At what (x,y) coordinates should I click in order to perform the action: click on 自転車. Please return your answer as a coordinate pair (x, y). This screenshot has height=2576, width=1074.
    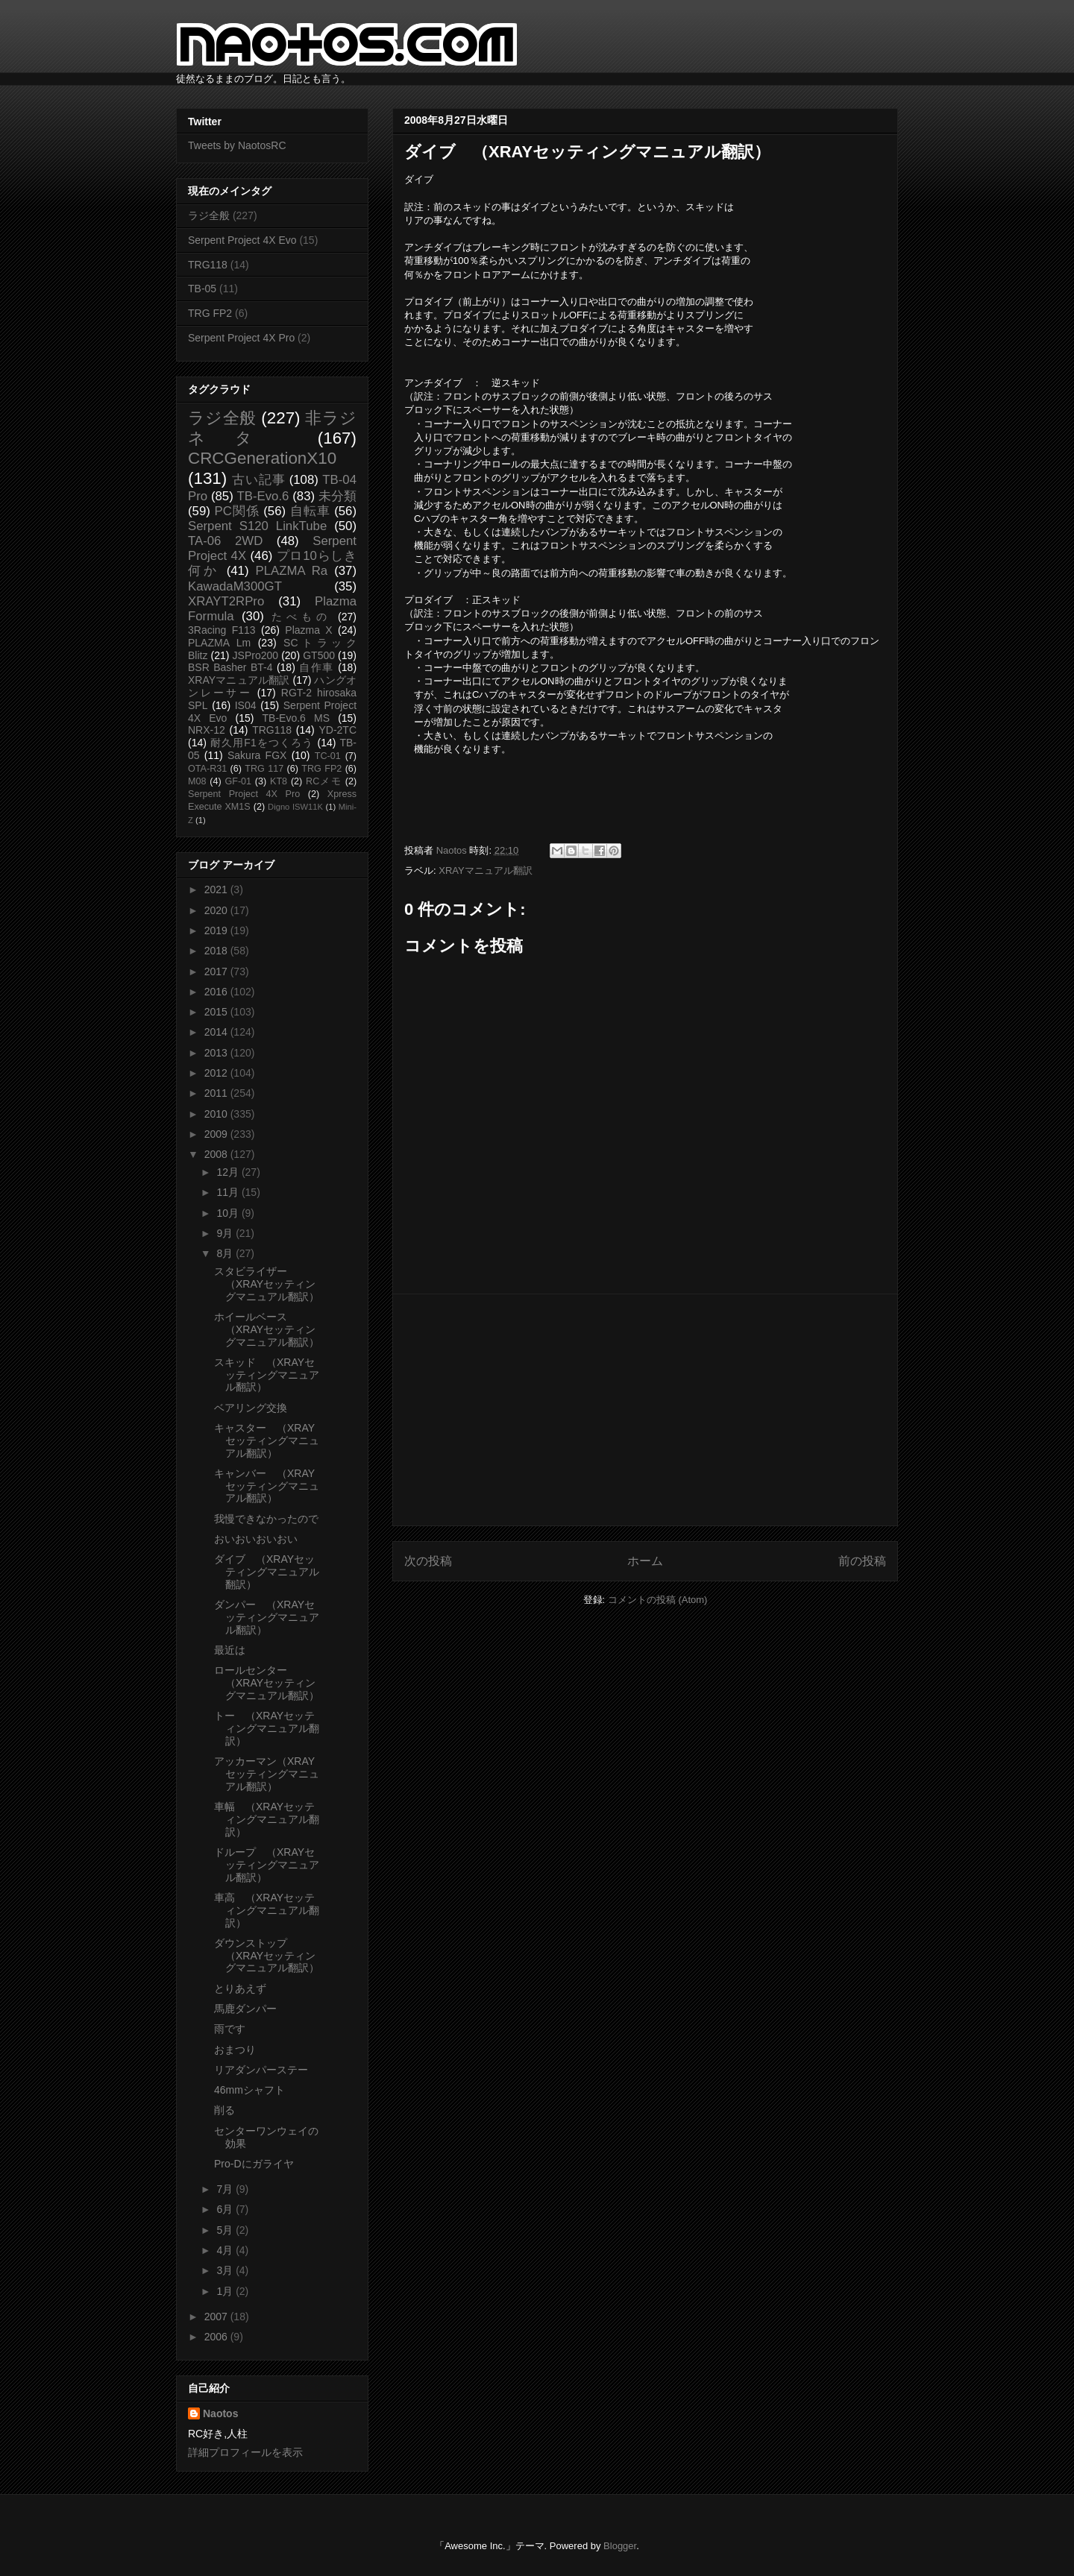
    Looking at the image, I should click on (310, 511).